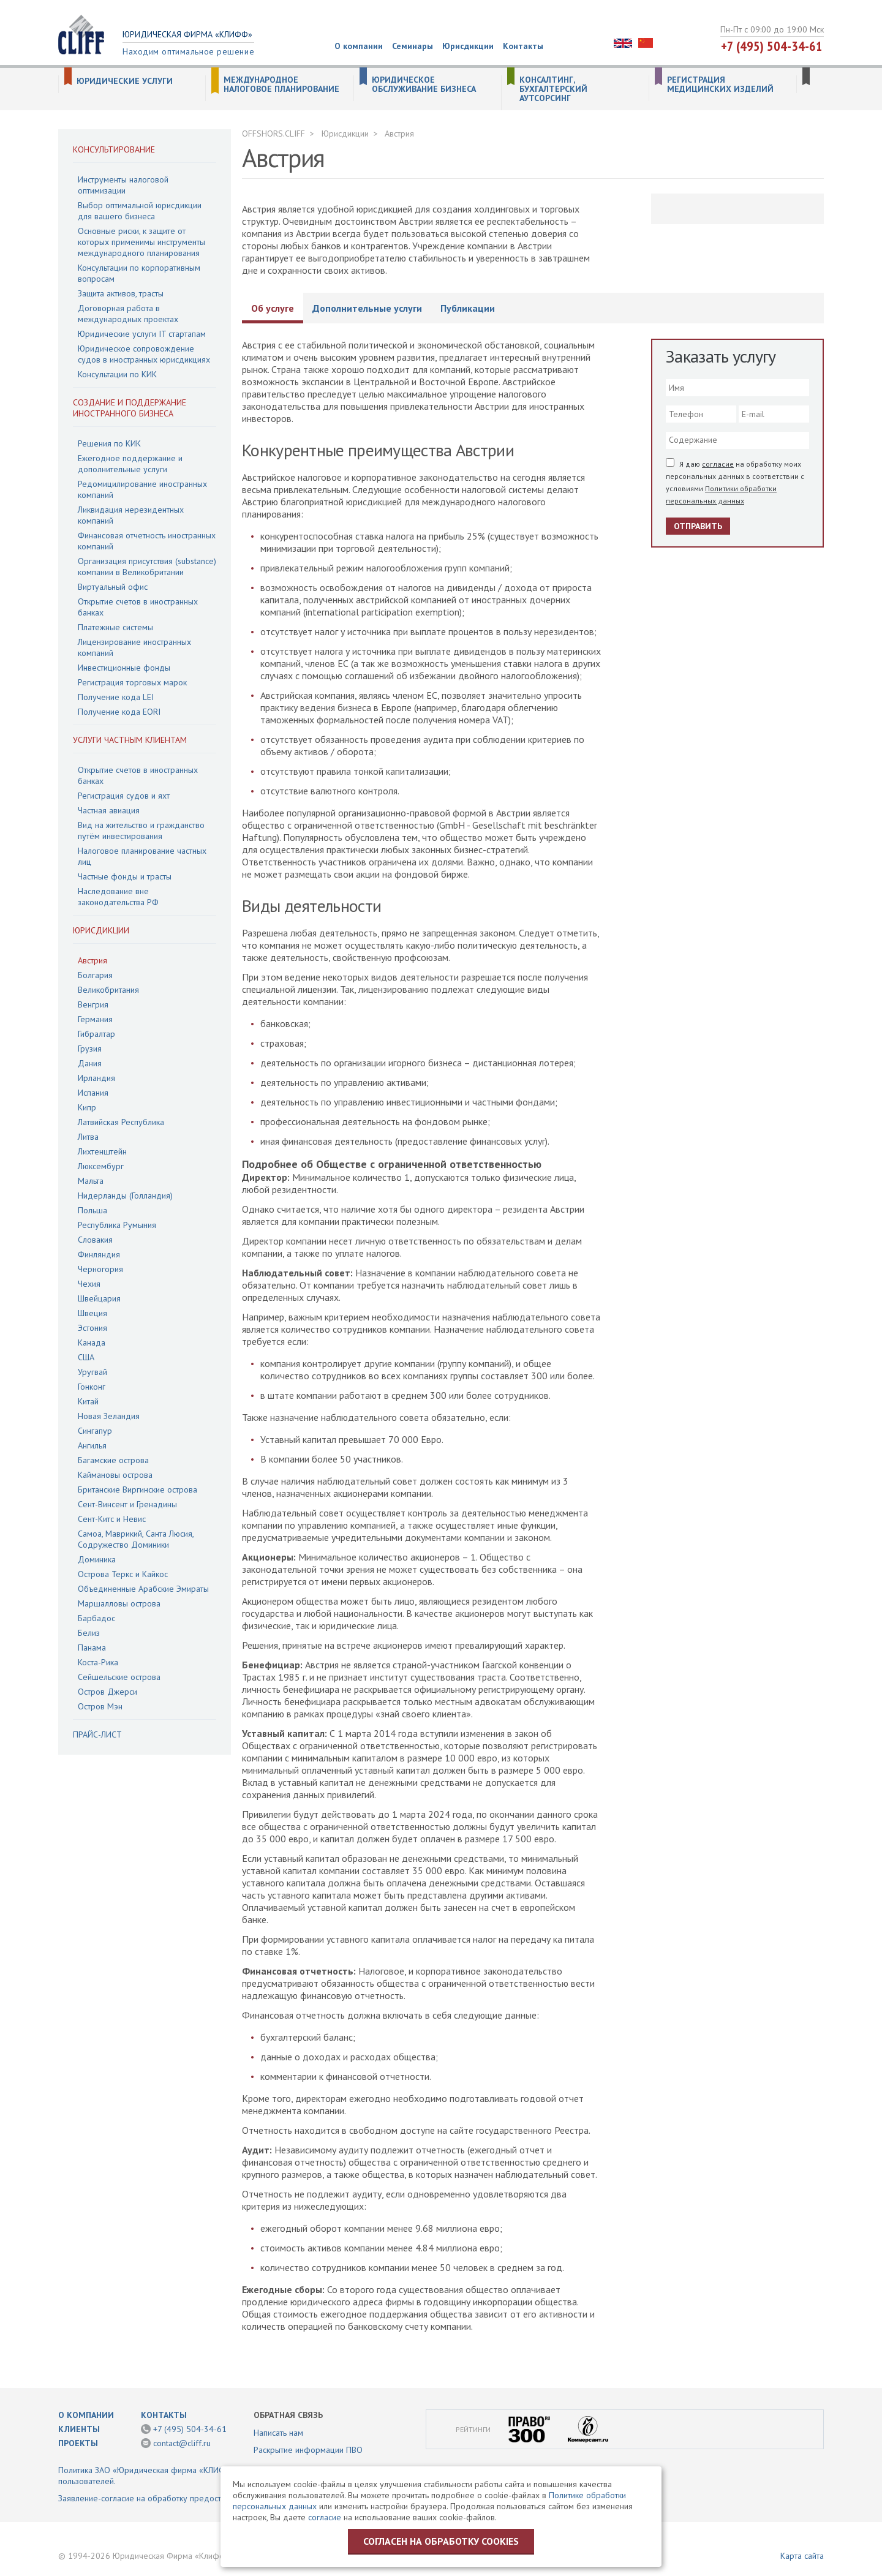  I want to click on Швеция, so click(92, 1313).